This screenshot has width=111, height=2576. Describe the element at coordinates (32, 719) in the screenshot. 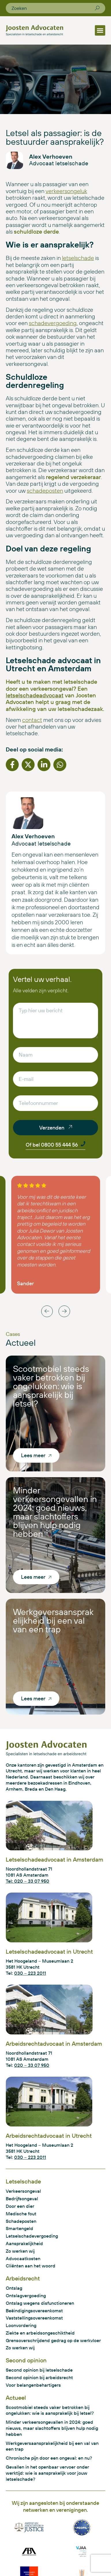

I see `contact` at that location.